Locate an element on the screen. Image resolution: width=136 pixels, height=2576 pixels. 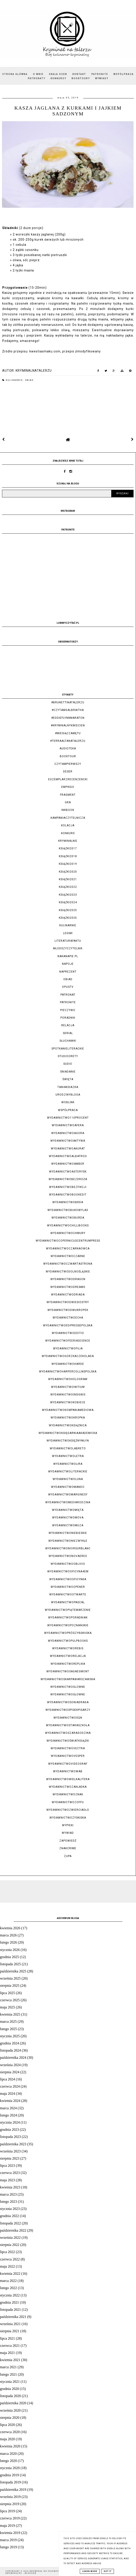
wydawnictwoaktywa is located at coordinates (67, 1140).